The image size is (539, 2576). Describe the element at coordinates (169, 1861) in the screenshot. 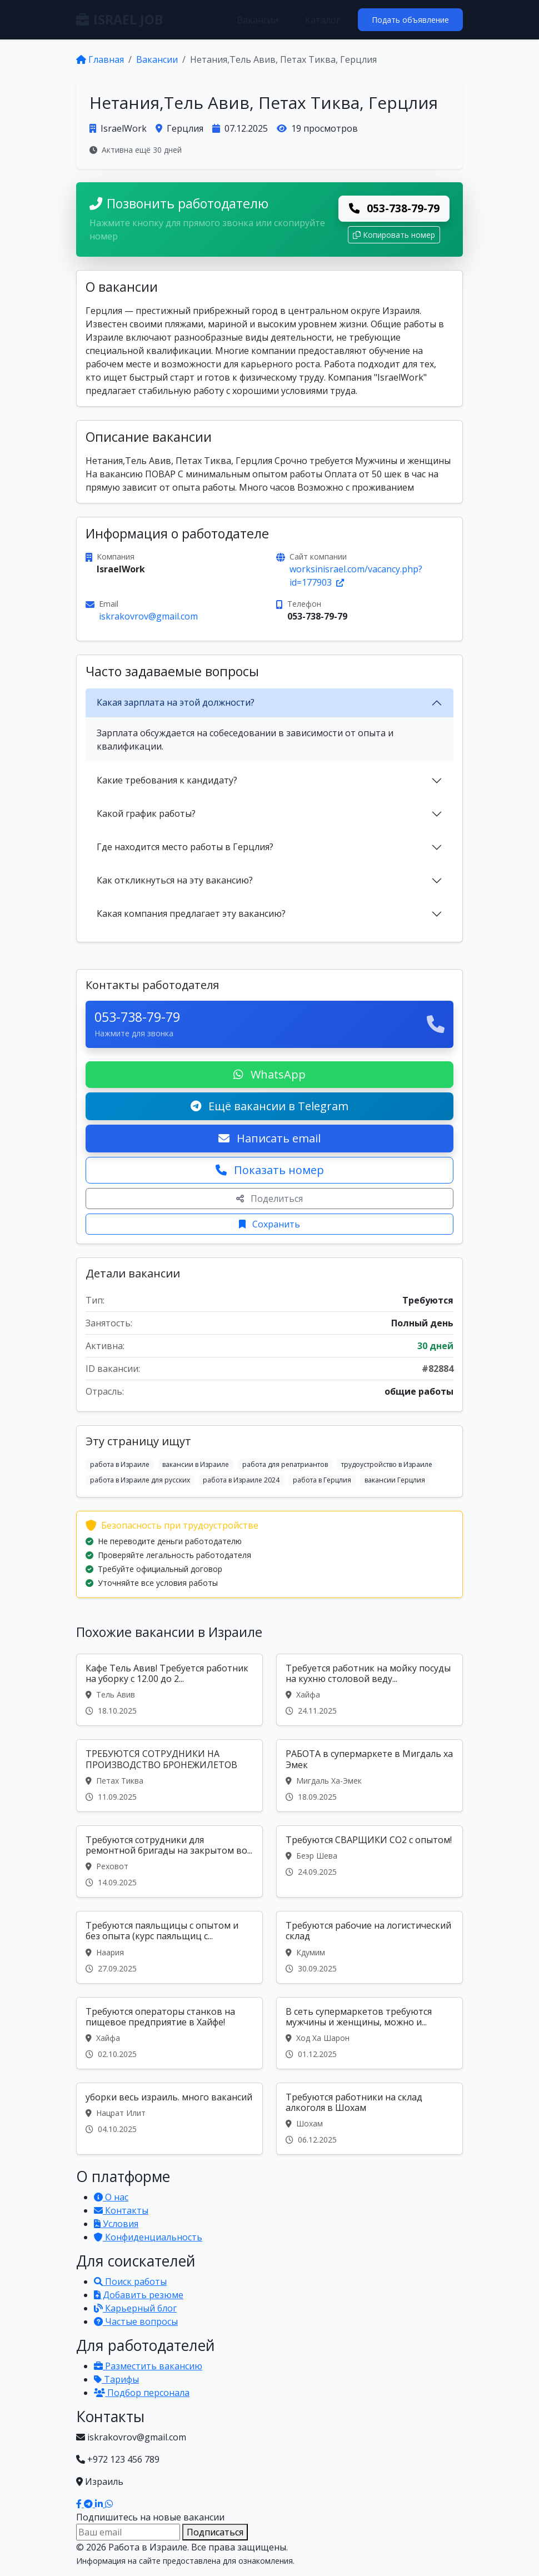

I see `[Вакансия: Требуются сотрудники для ремонтной бригады на закрытом во...]` at that location.